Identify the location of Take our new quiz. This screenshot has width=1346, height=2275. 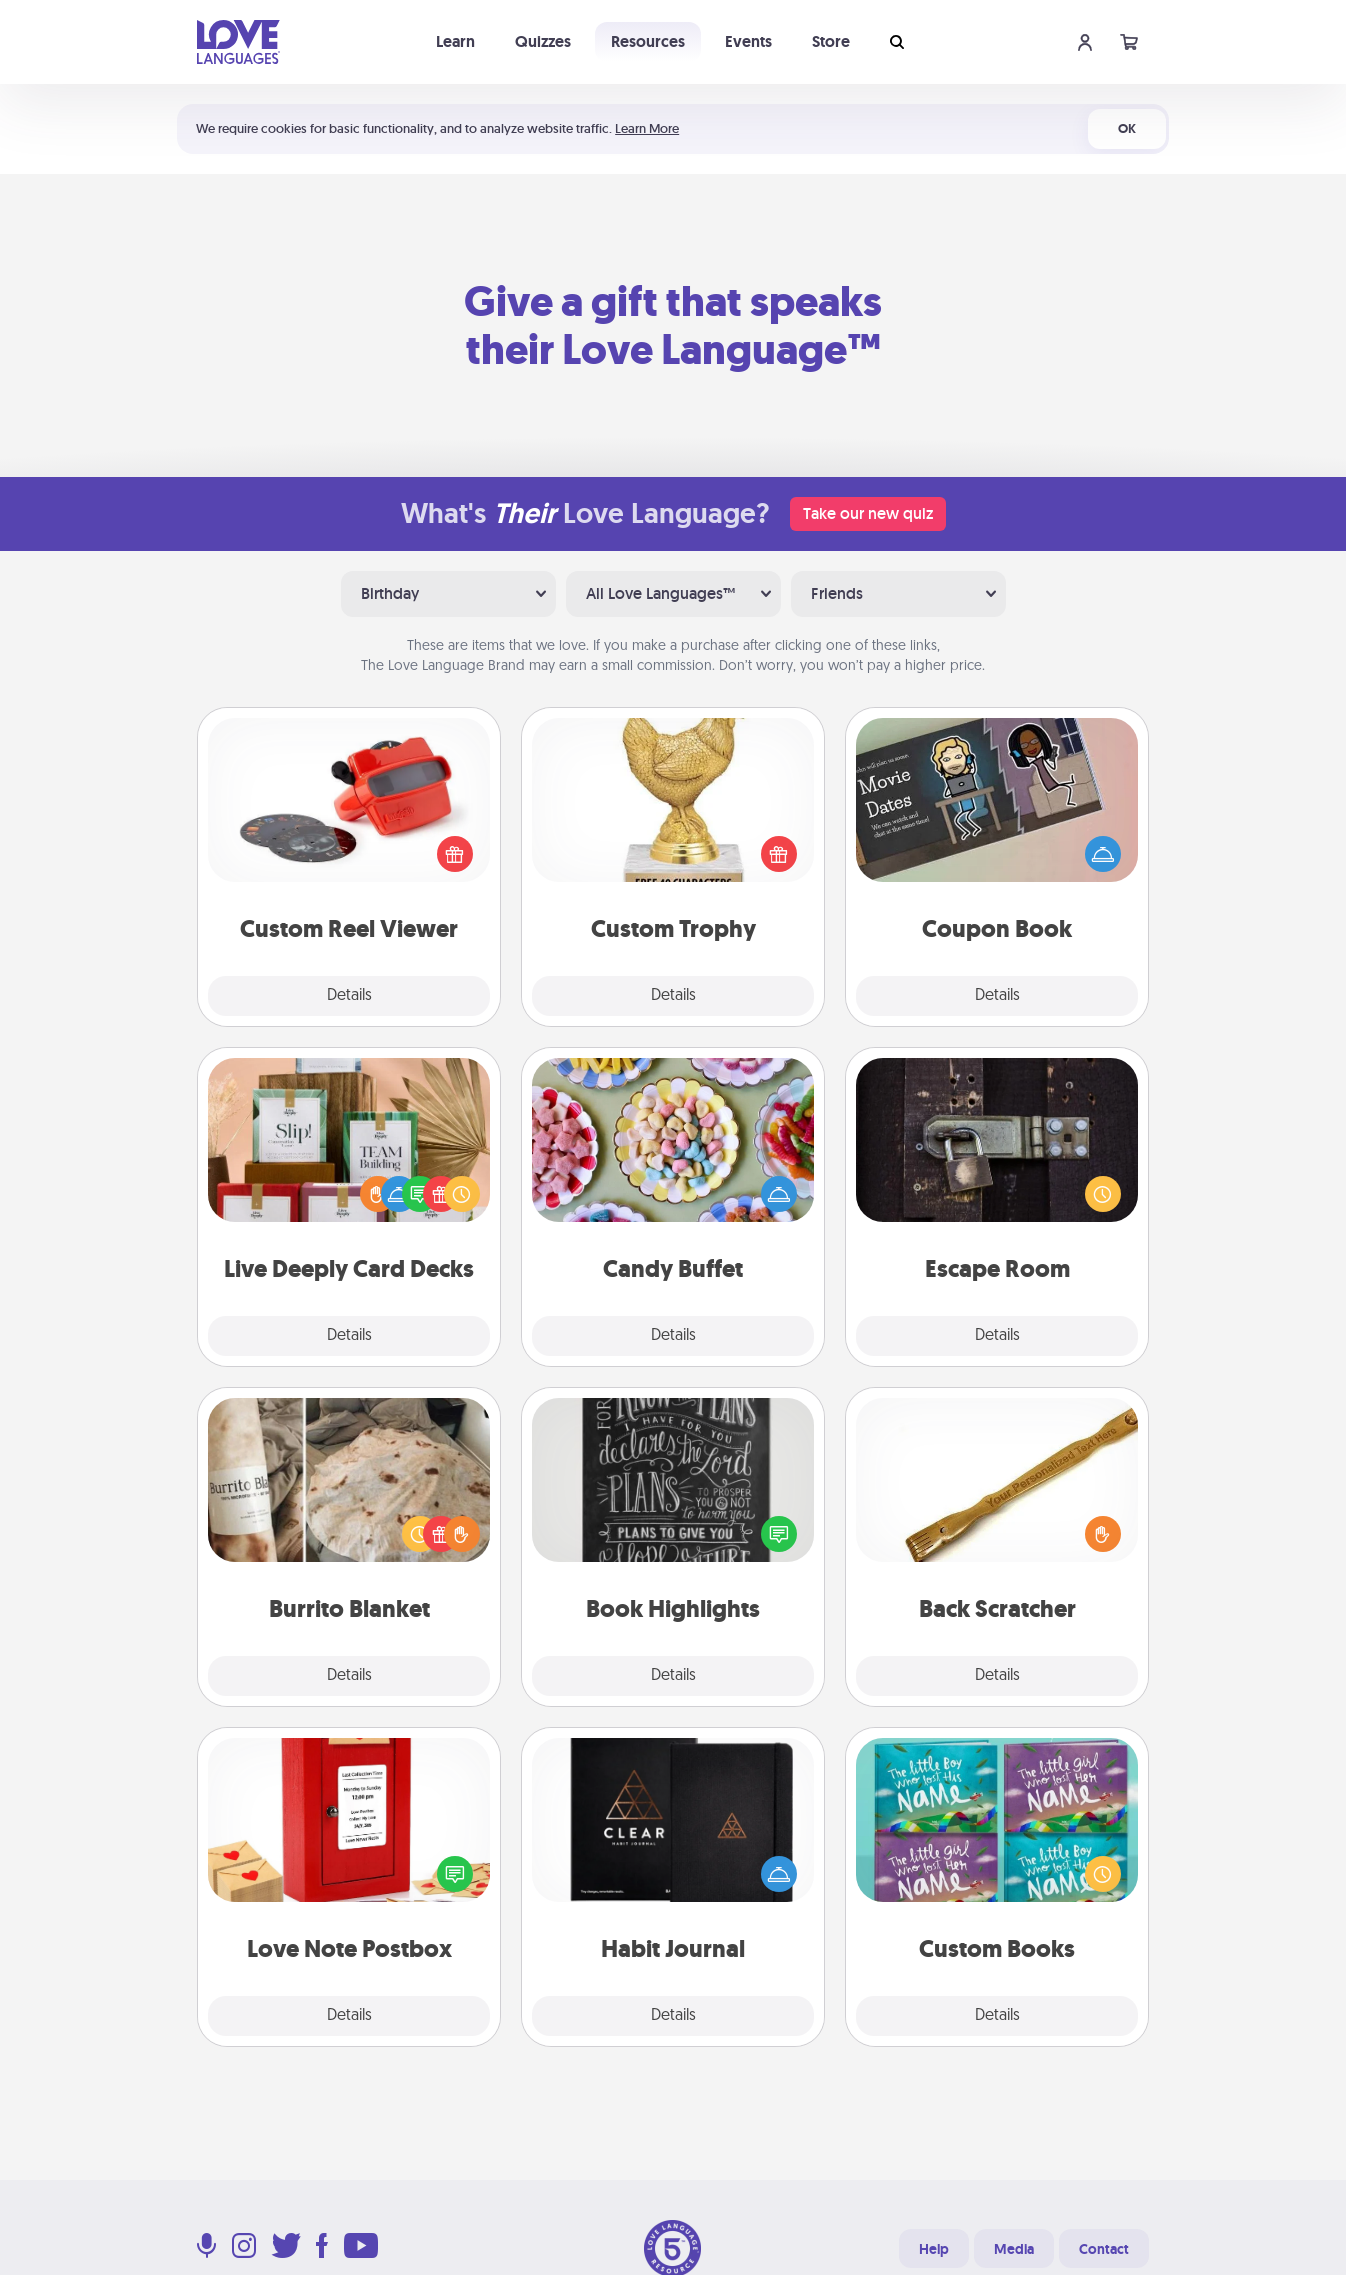
(868, 513).